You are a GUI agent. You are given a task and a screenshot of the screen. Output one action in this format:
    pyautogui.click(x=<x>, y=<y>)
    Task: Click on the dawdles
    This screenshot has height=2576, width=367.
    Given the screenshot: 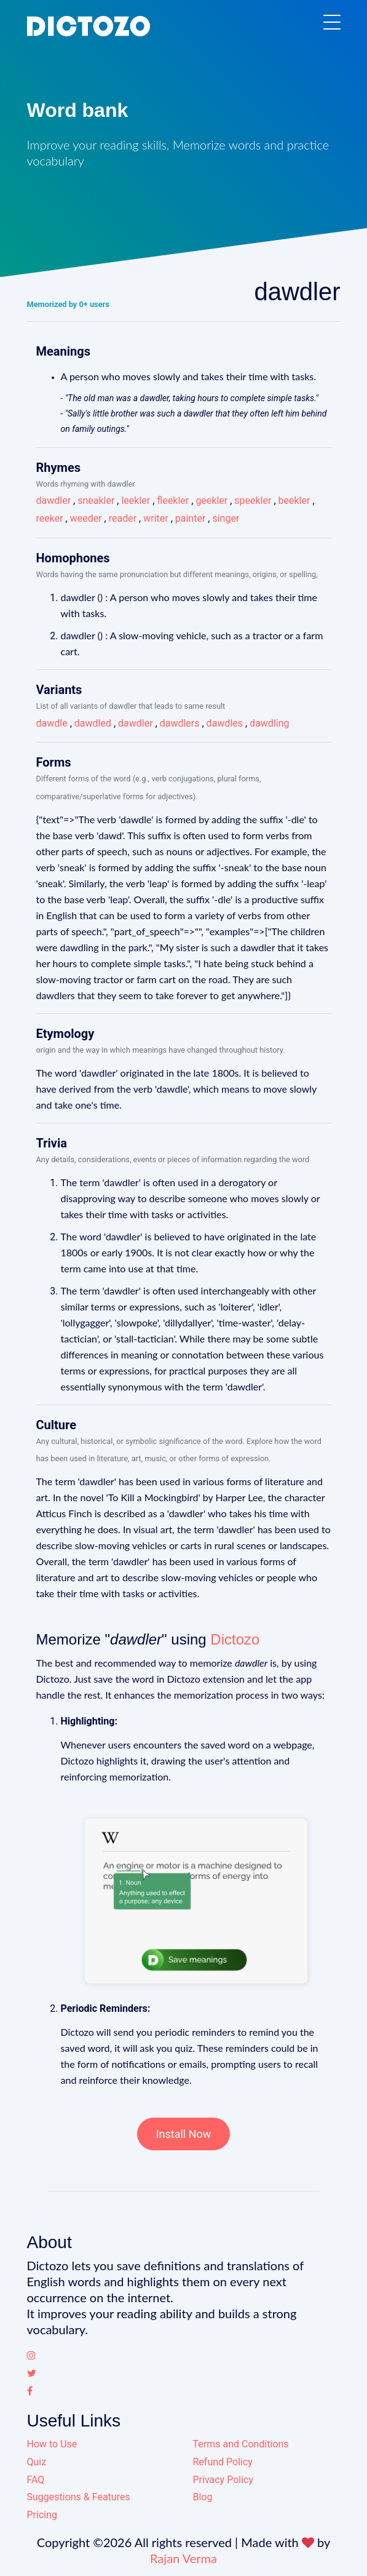 What is the action you would take?
    pyautogui.click(x=225, y=723)
    